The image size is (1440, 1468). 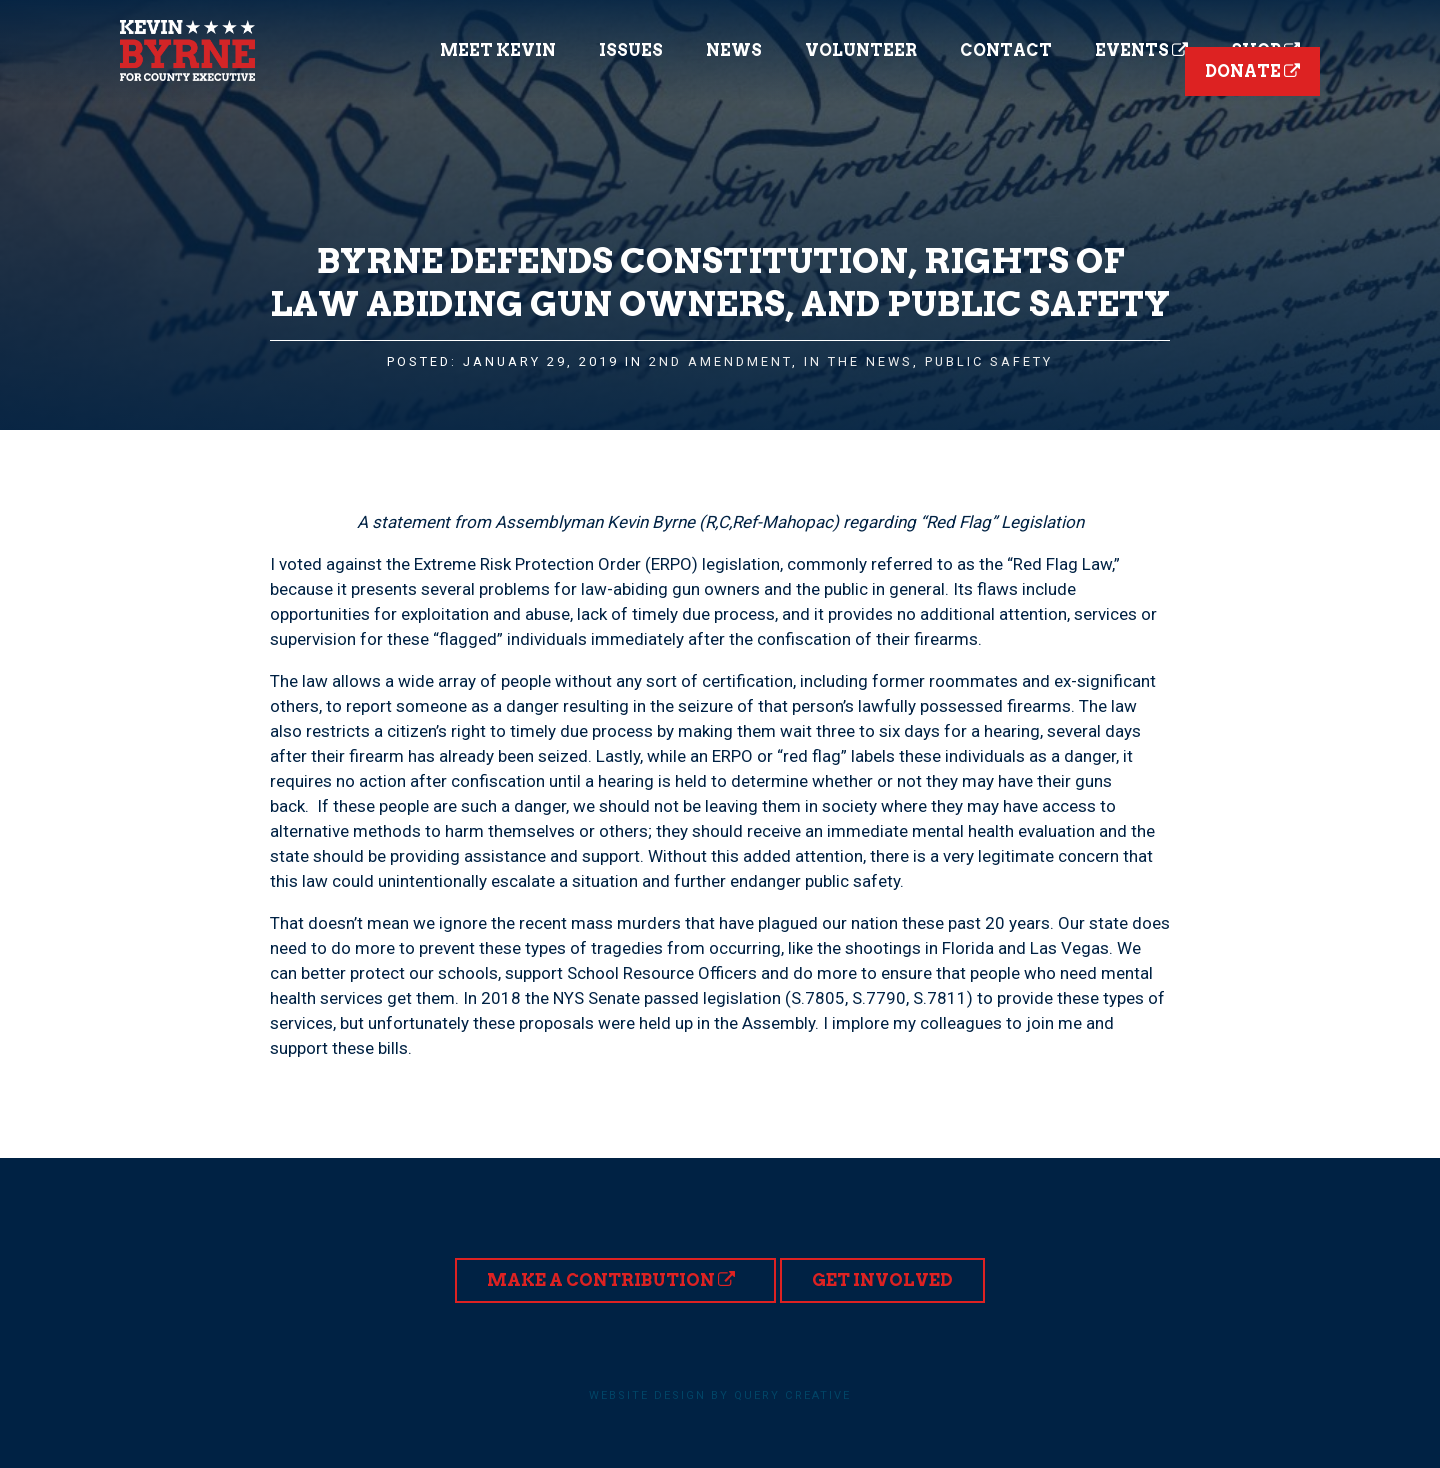 What do you see at coordinates (720, 1395) in the screenshot?
I see `Website design by Query Creative` at bounding box center [720, 1395].